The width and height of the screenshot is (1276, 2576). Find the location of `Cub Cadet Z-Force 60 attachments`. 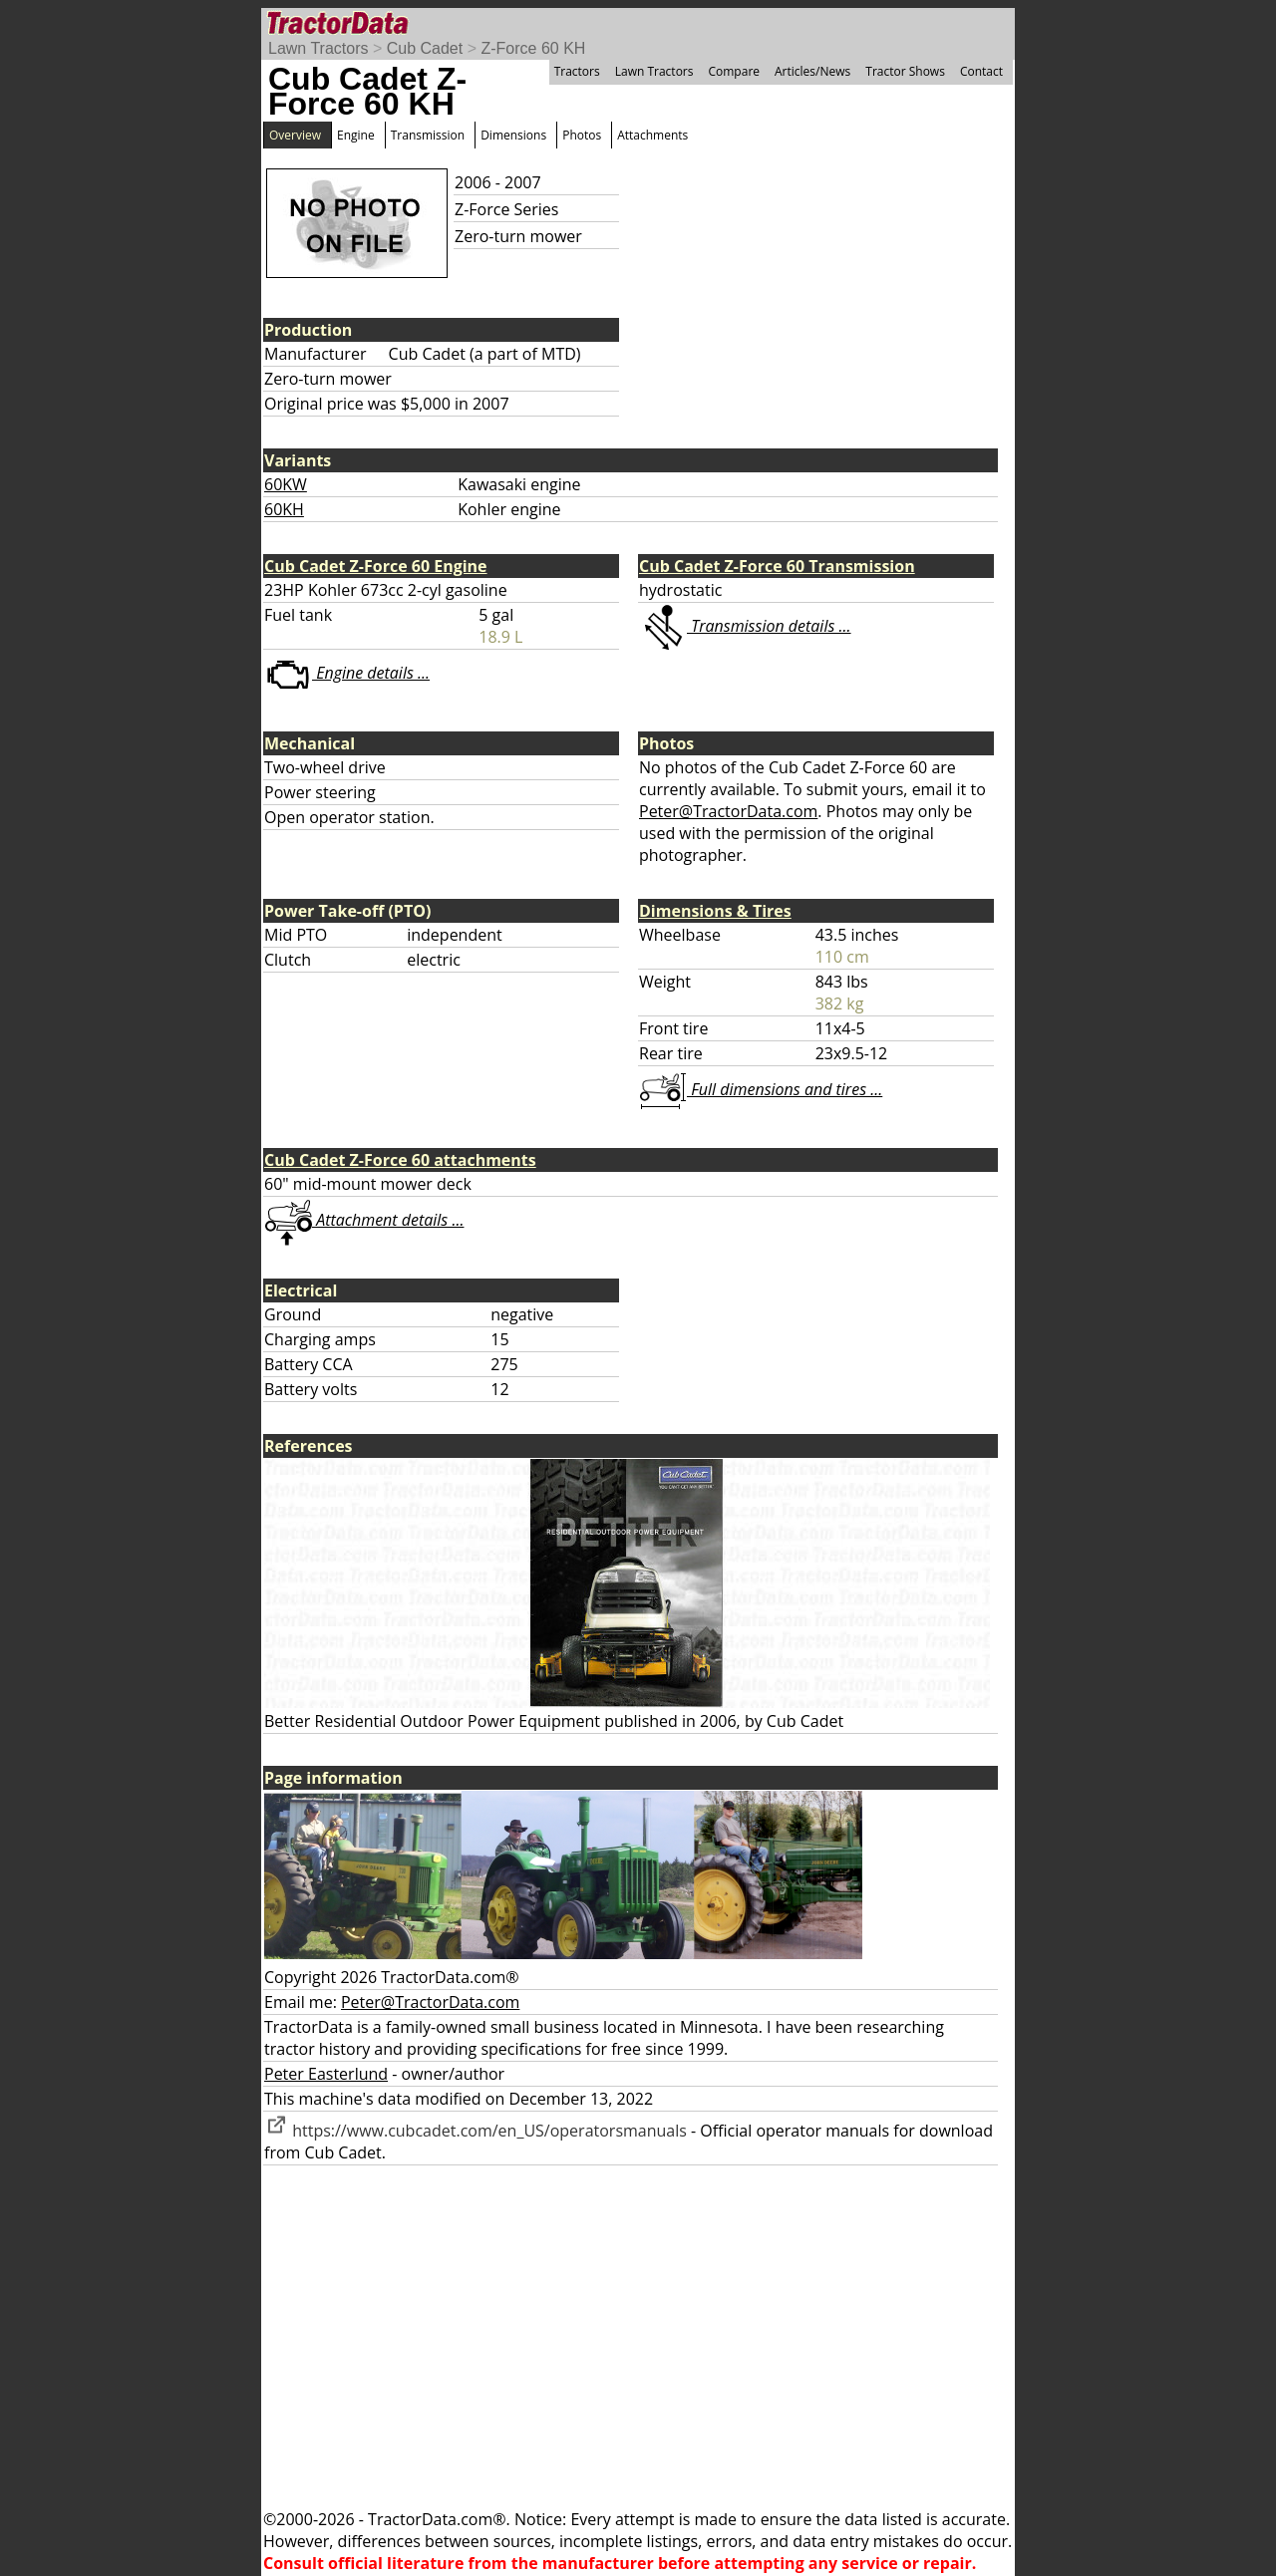

Cub Cadet Z-Force 60 attachments is located at coordinates (400, 1160).